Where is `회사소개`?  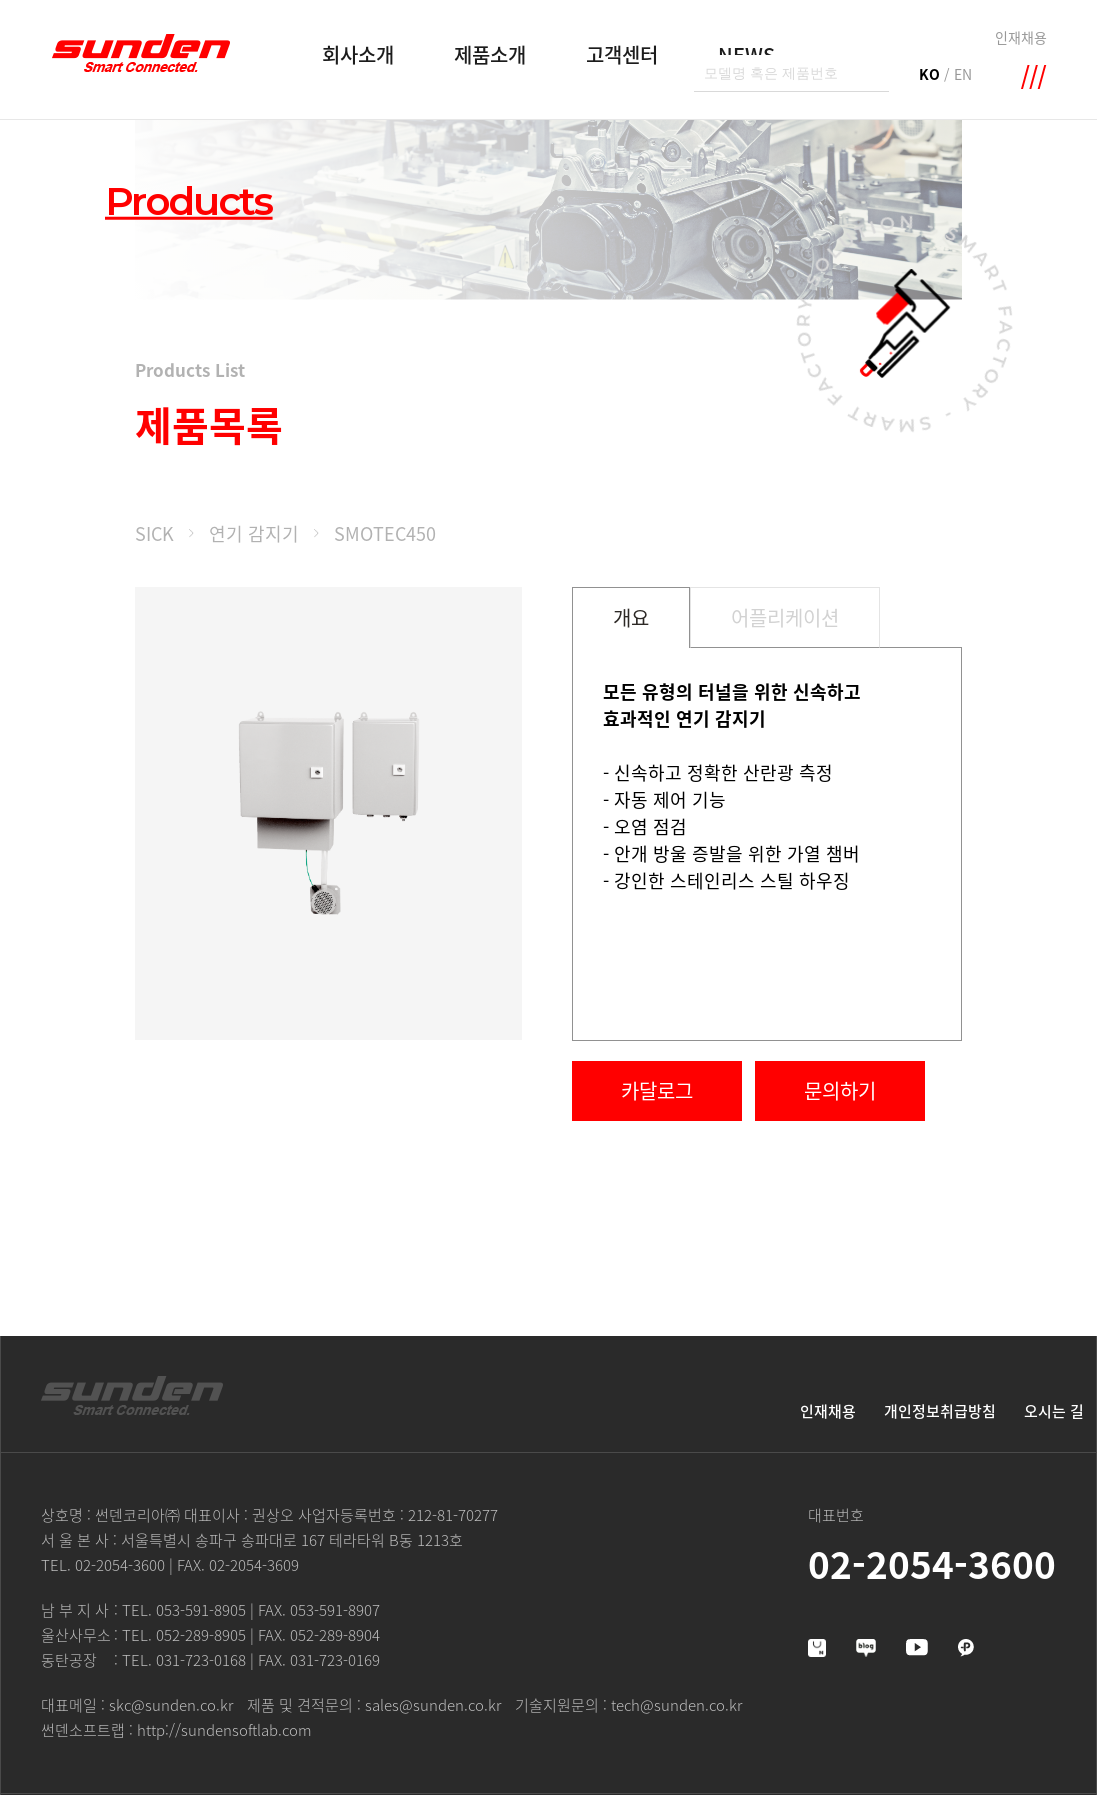
회사소개 is located at coordinates (358, 54).